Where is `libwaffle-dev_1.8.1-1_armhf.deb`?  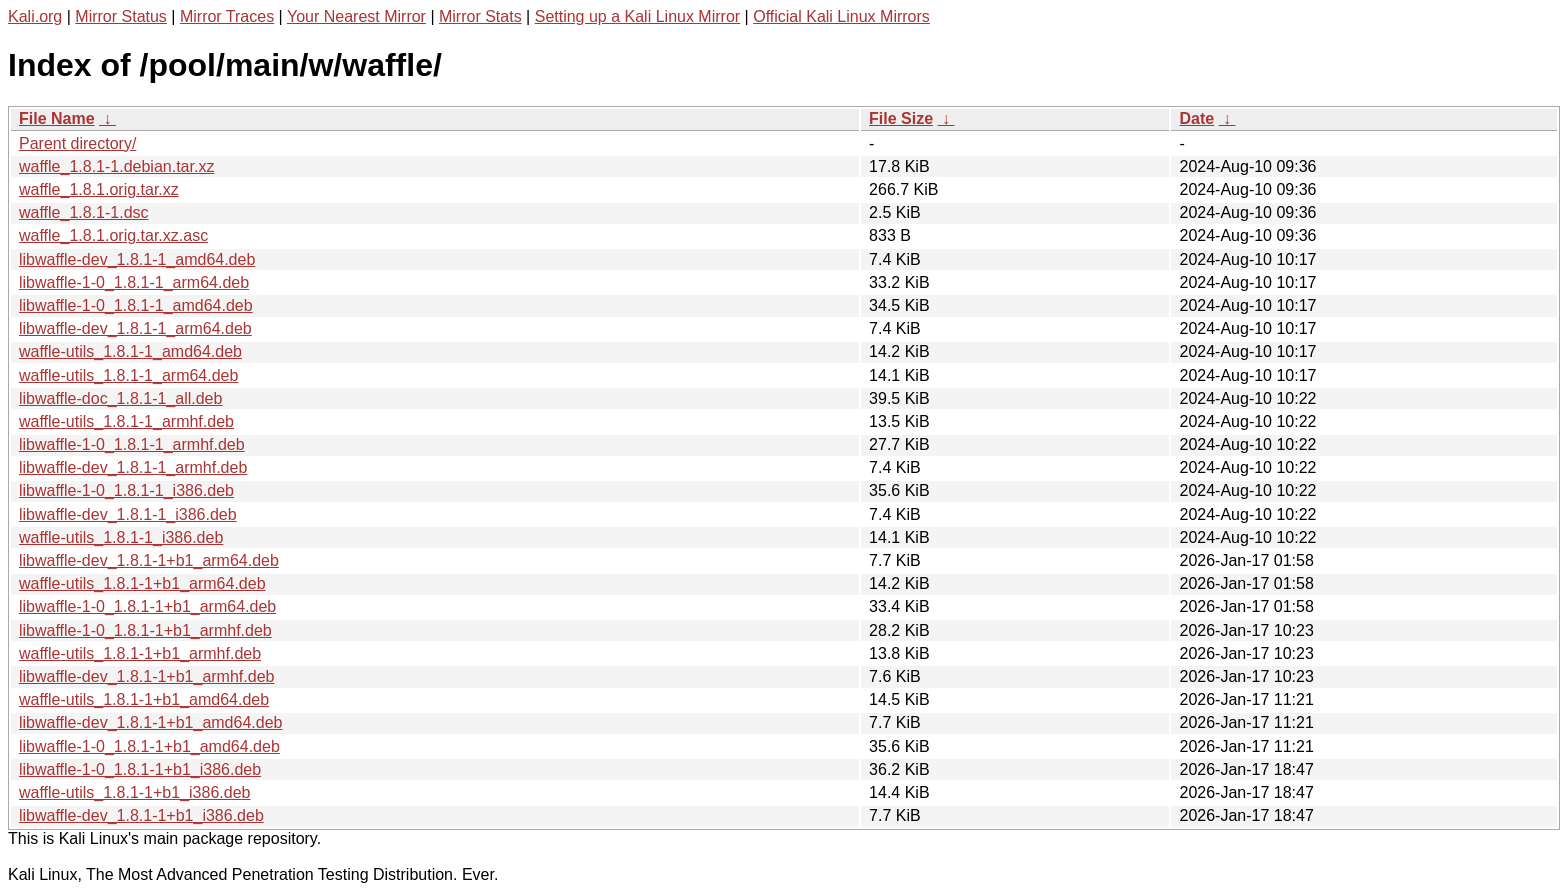
libwaffle-dev_1.8.1-1_armhf.deb is located at coordinates (133, 467).